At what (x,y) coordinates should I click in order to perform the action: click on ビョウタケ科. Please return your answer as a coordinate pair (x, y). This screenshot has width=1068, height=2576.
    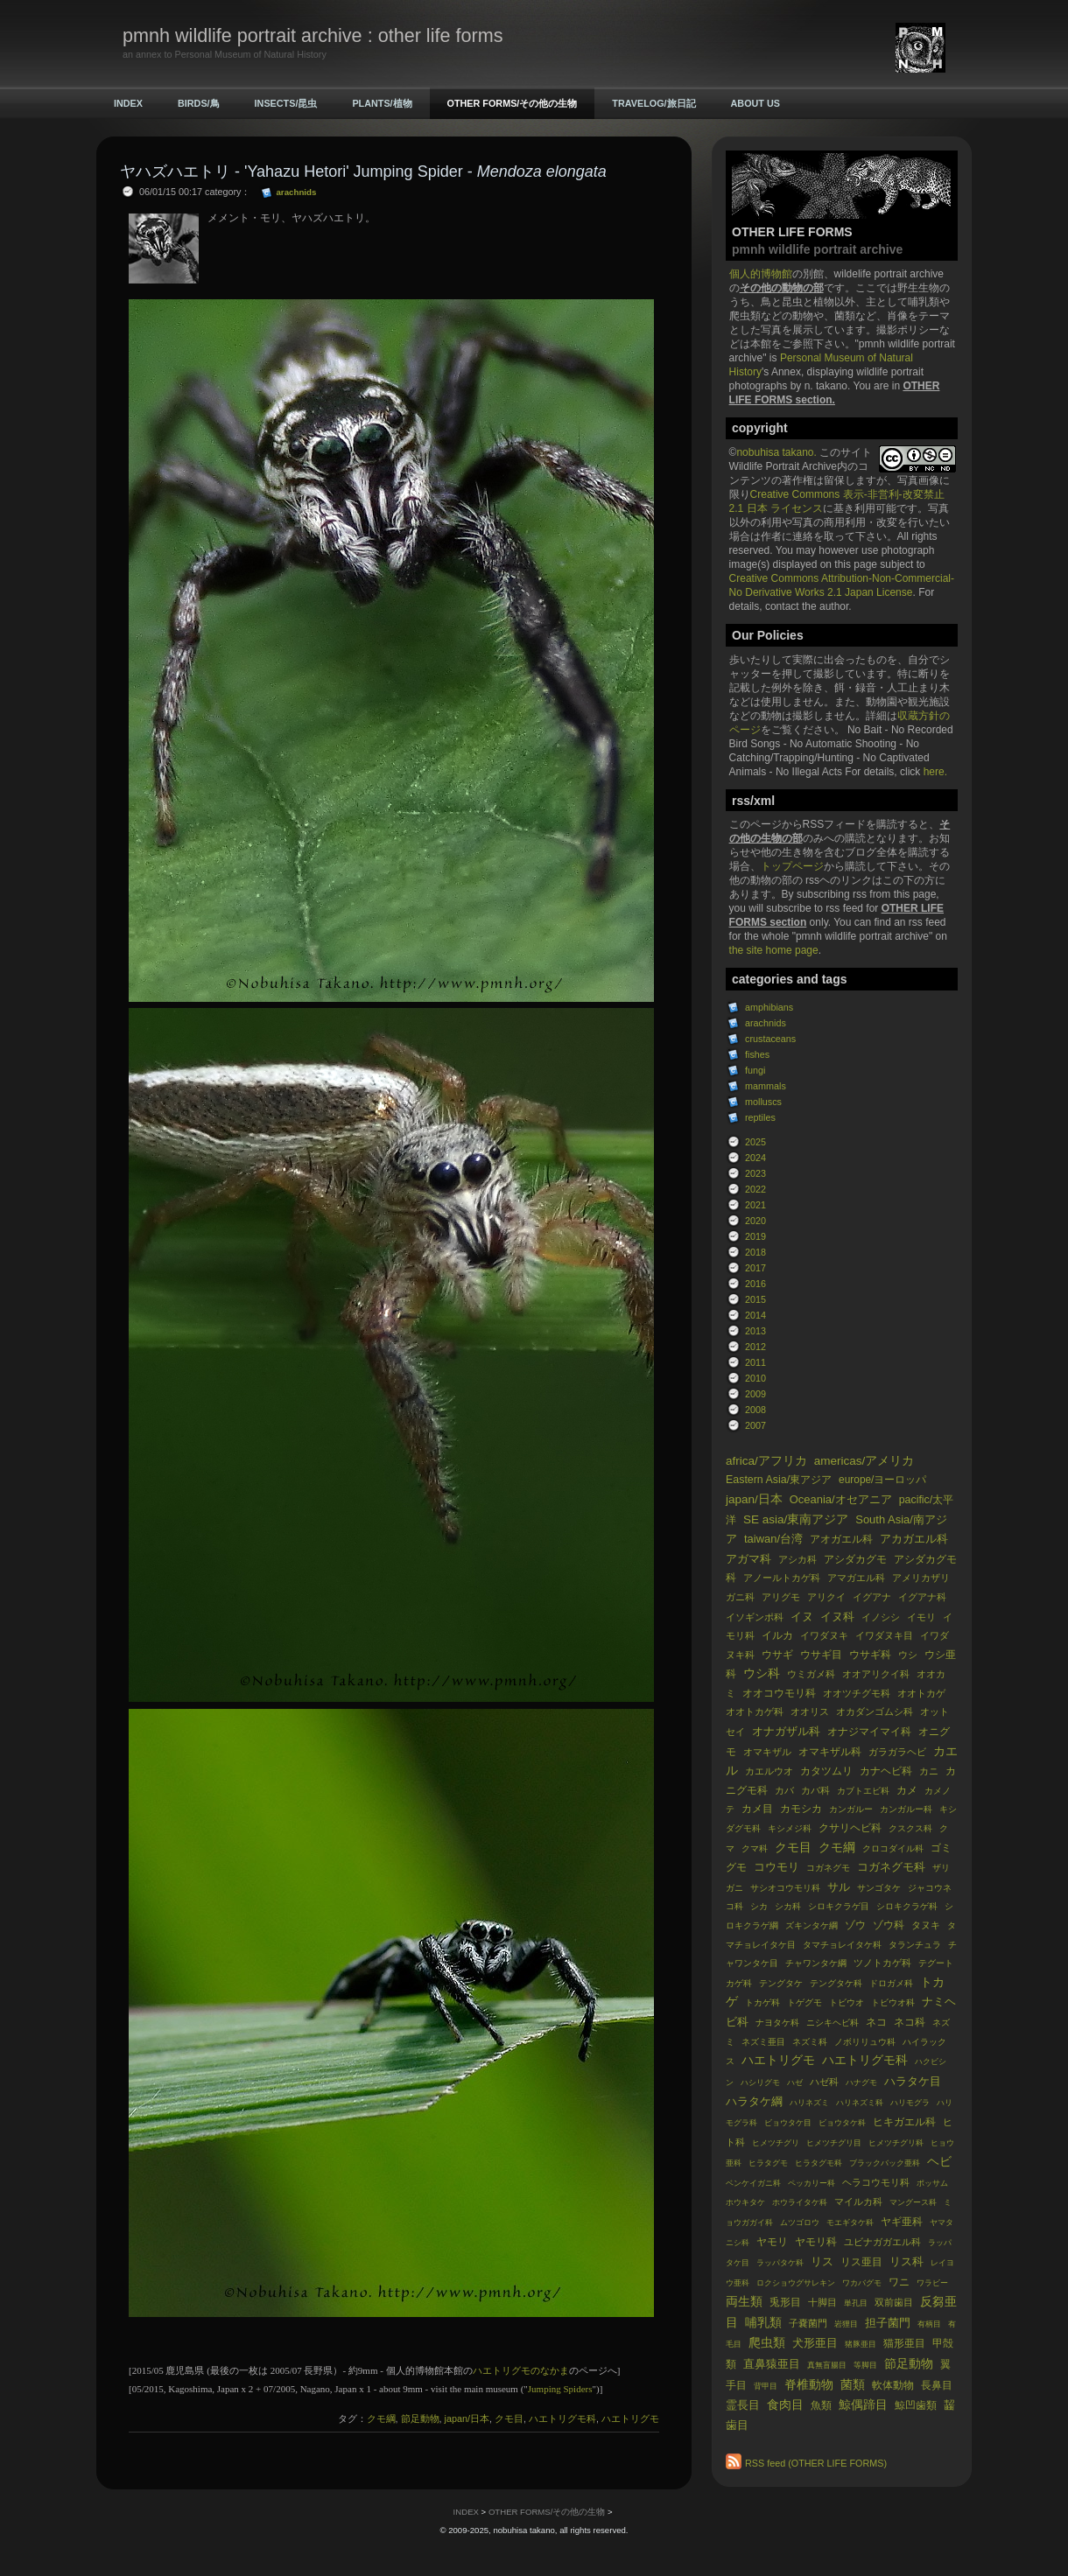
    Looking at the image, I should click on (842, 2122).